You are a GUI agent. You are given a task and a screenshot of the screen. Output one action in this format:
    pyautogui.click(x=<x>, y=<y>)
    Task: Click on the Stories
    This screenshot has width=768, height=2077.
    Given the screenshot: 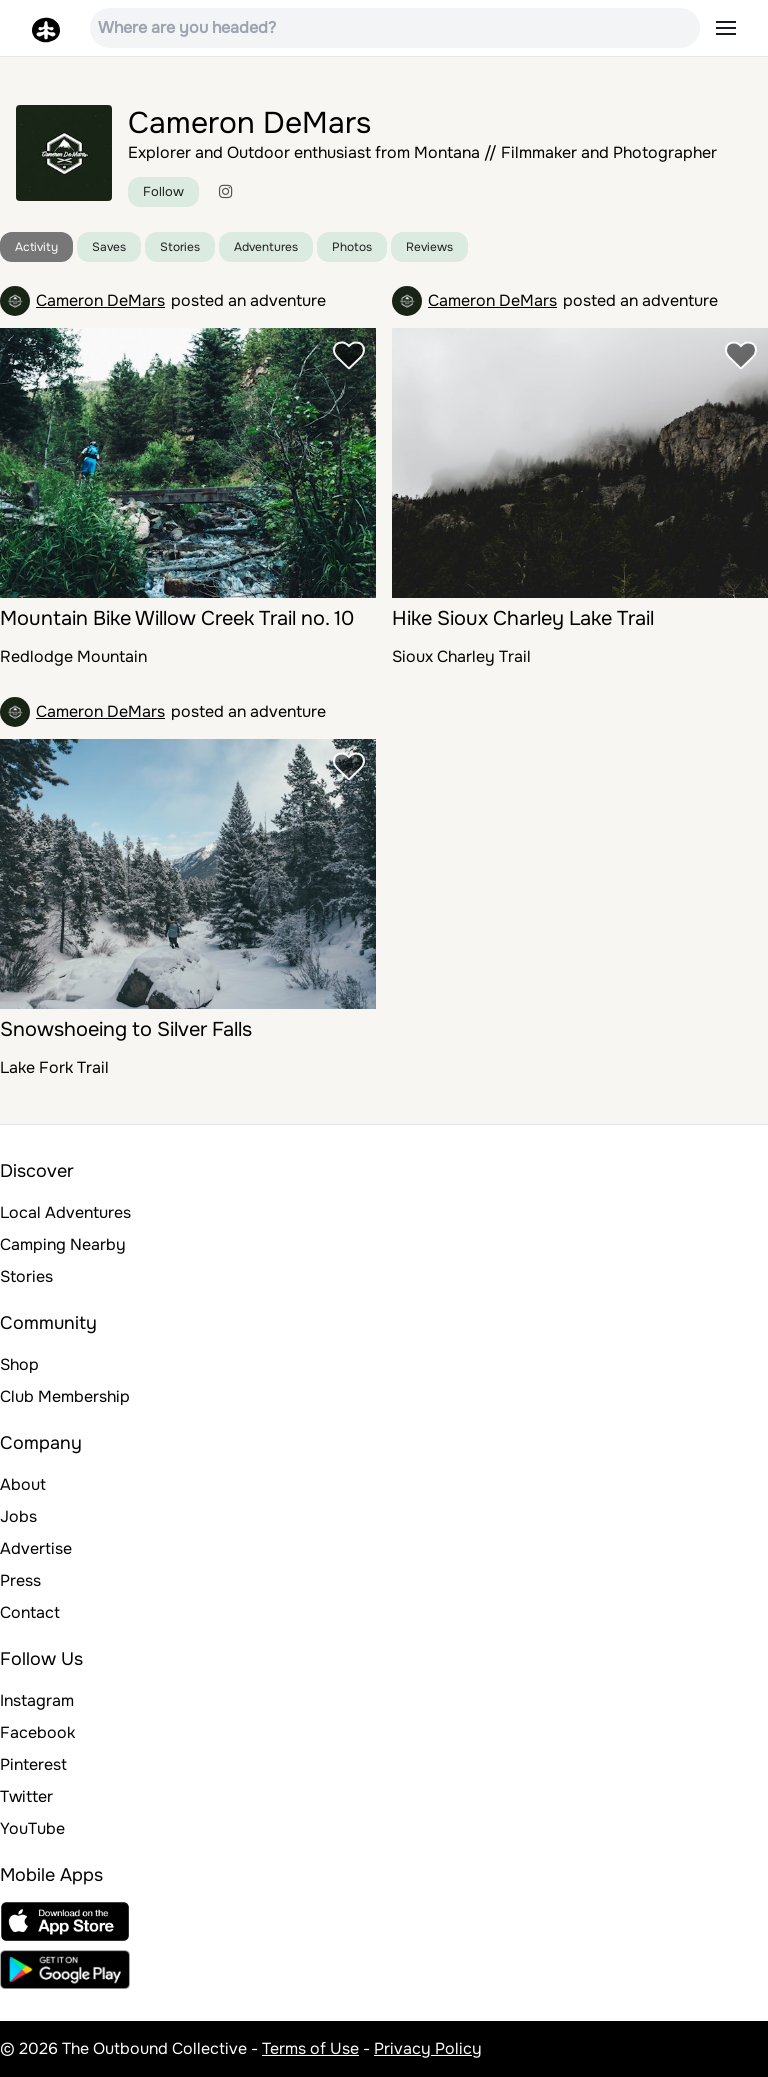 What is the action you would take?
    pyautogui.click(x=180, y=247)
    